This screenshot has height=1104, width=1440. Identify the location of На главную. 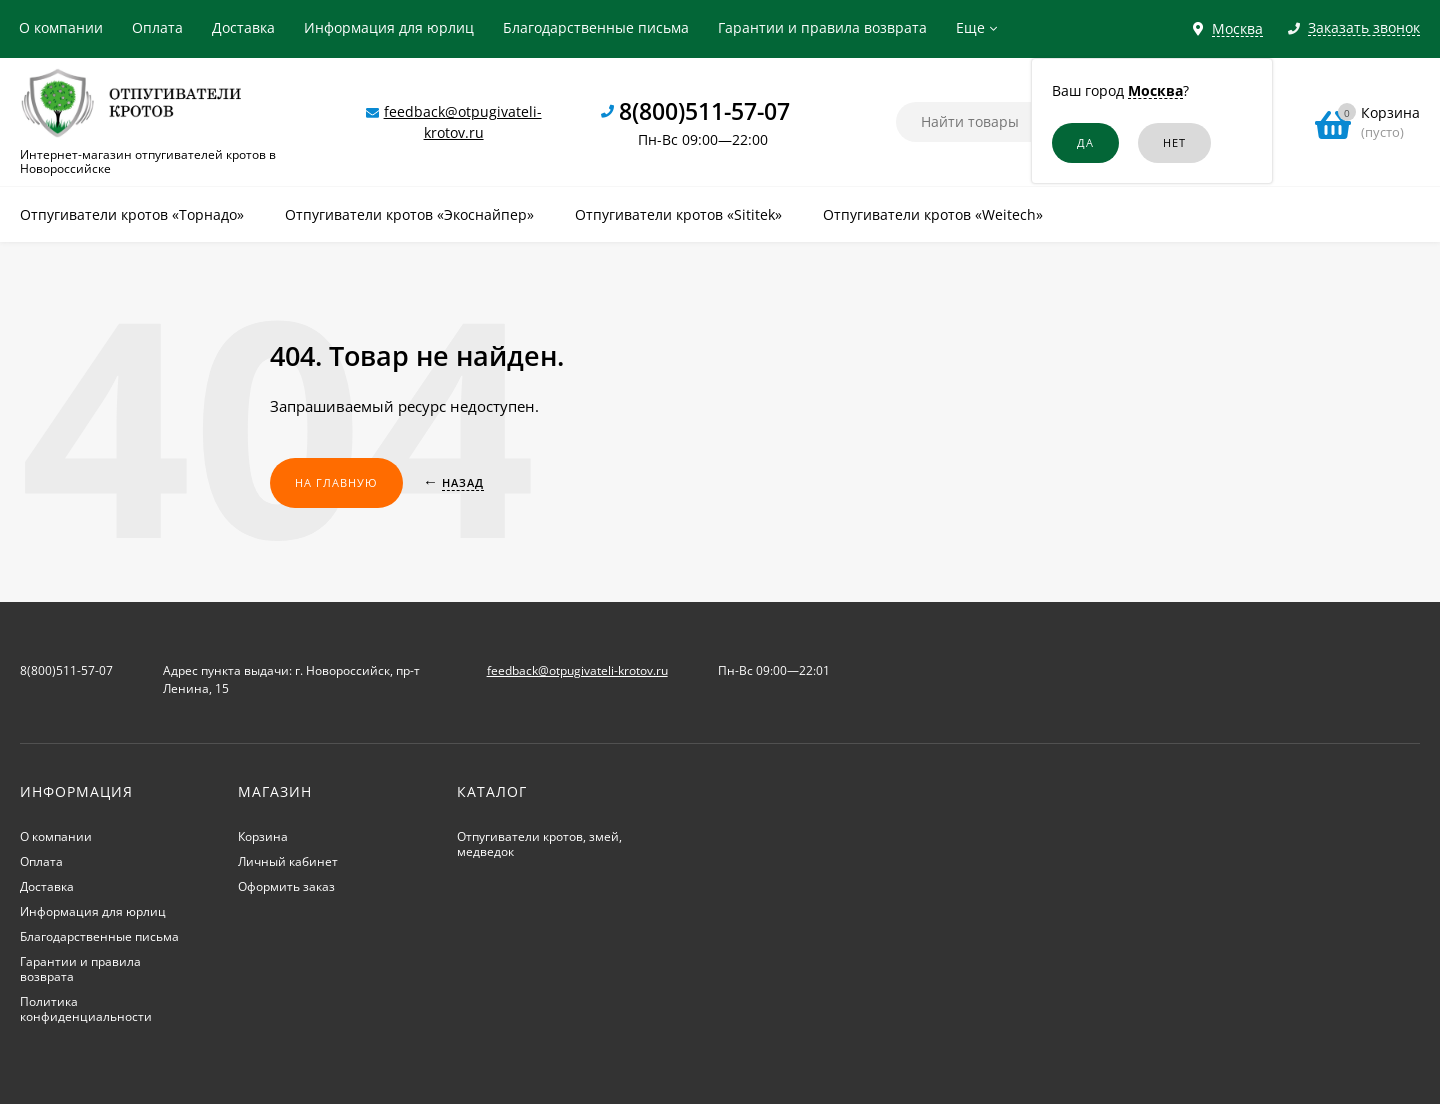
(336, 482).